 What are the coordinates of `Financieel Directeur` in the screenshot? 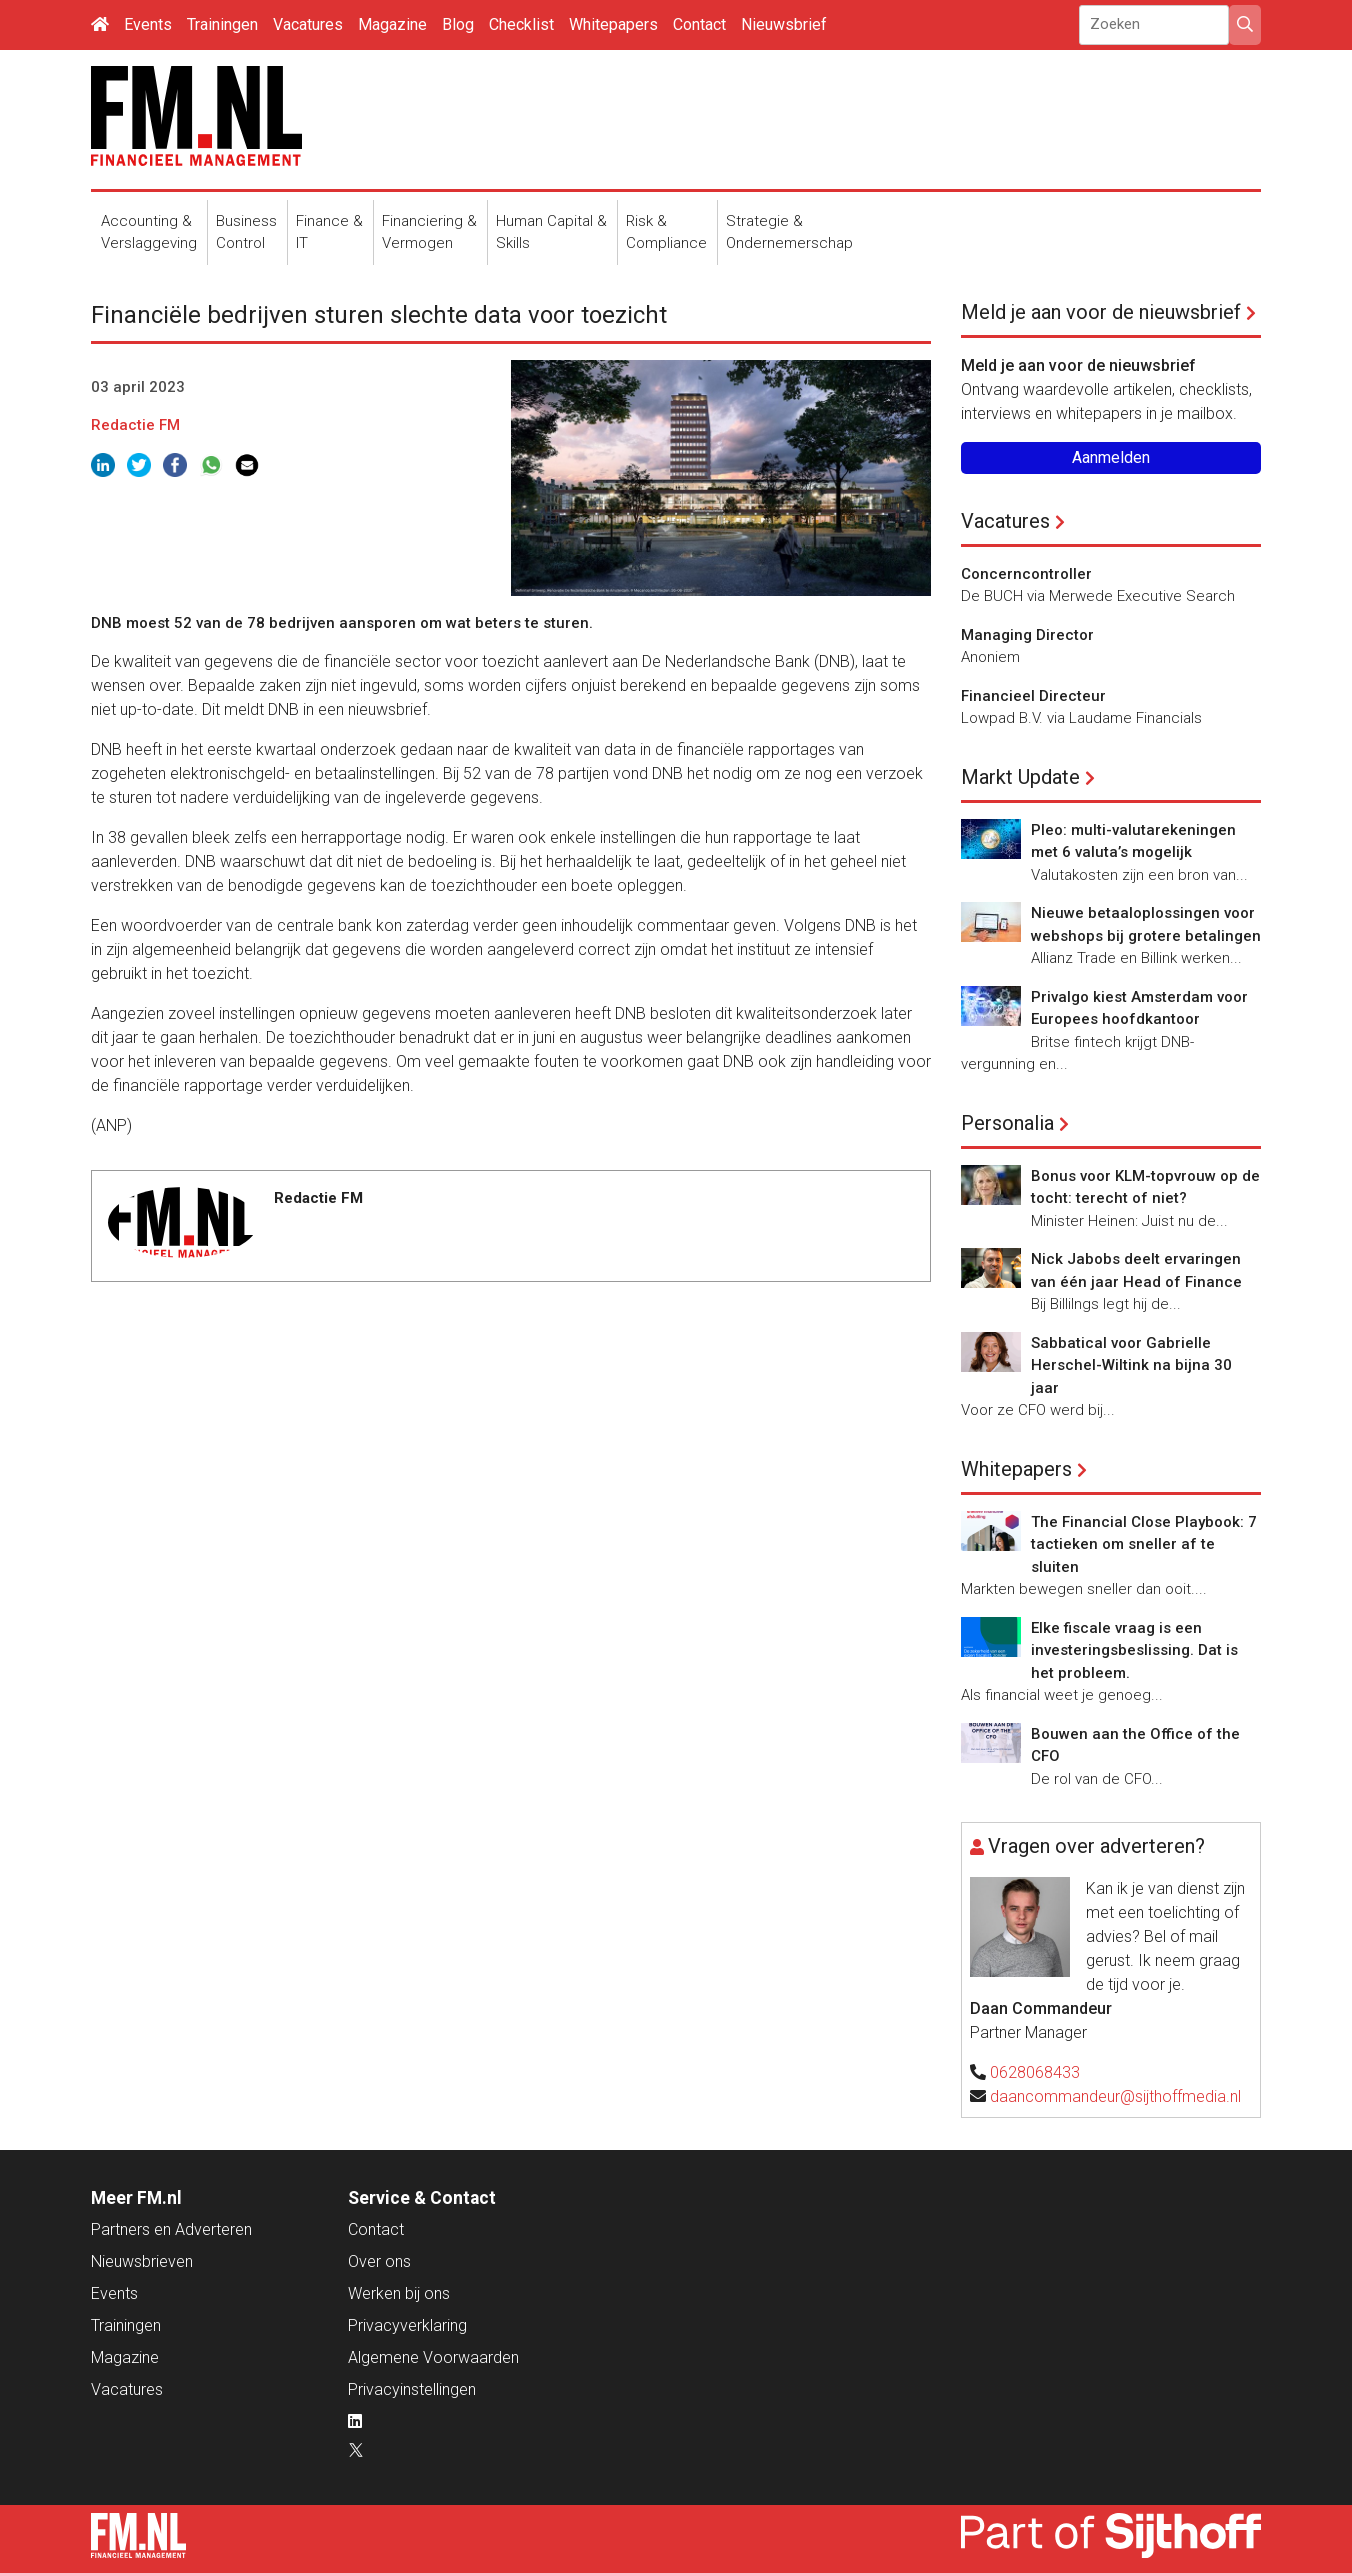 It's located at (1033, 696).